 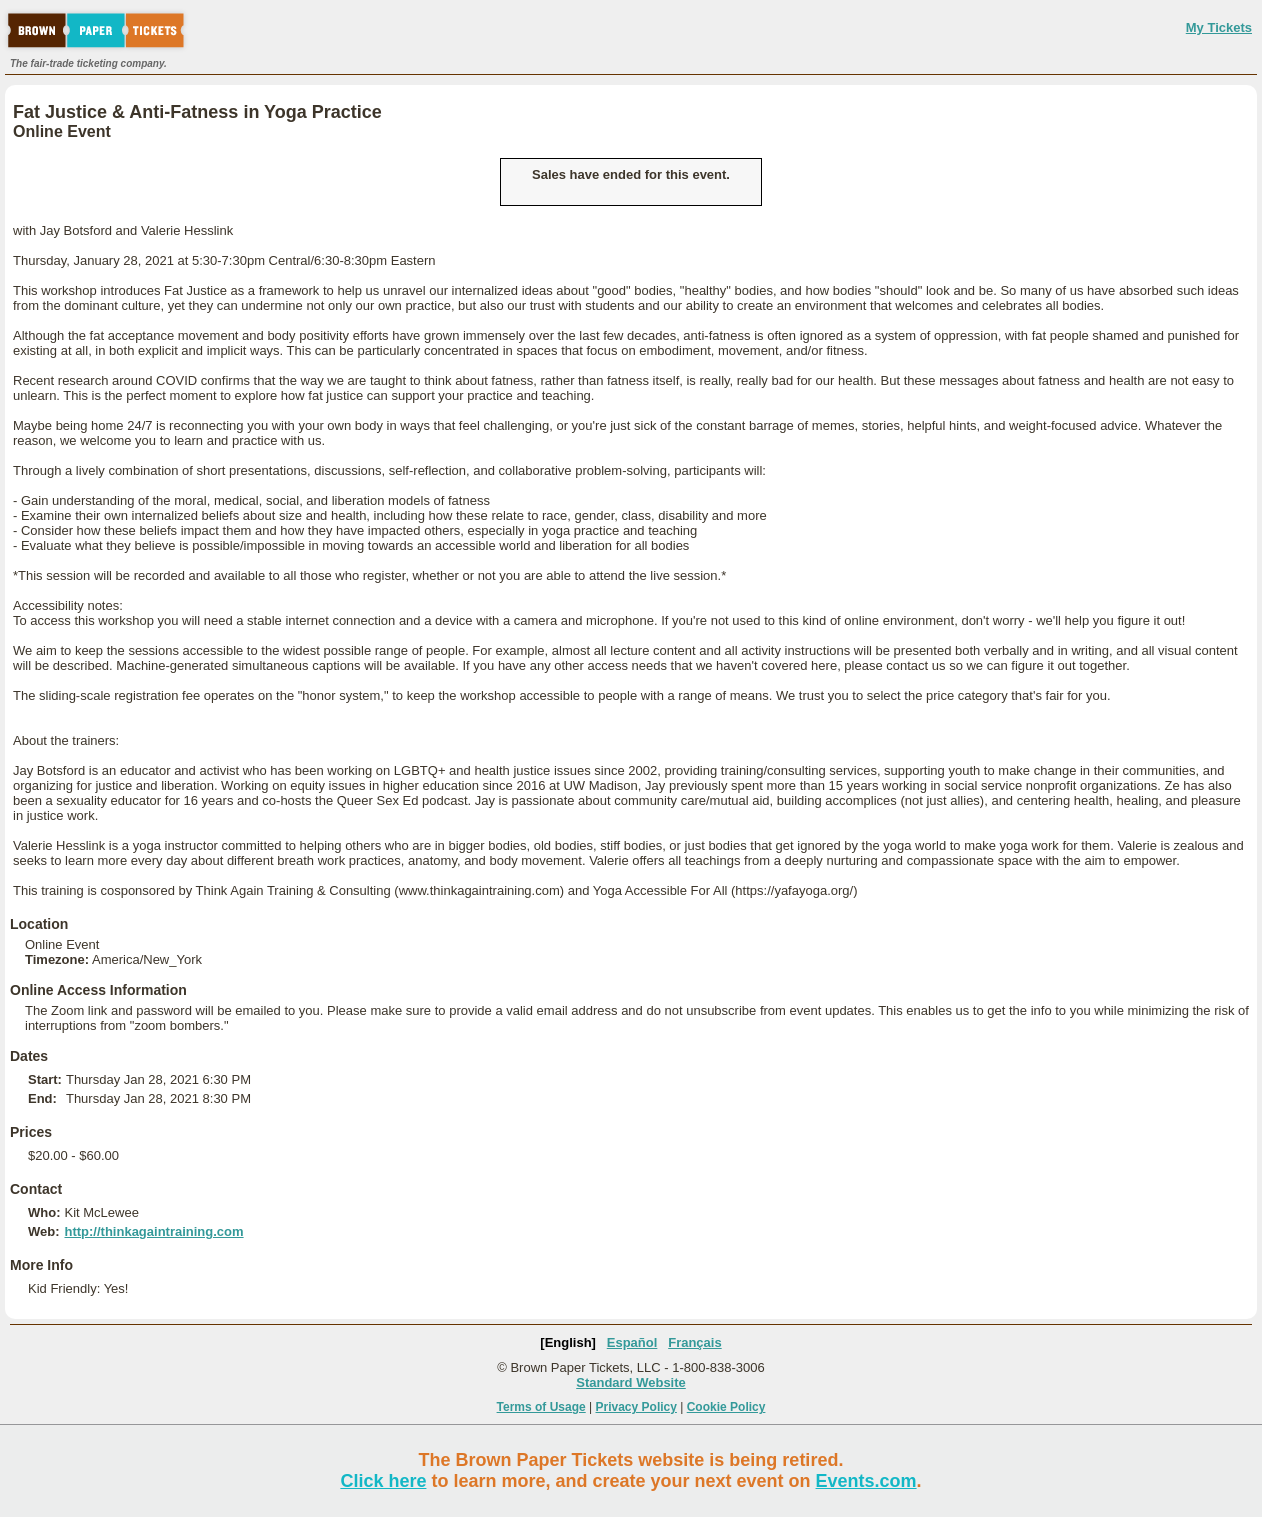 What do you see at coordinates (383, 1481) in the screenshot?
I see `Click here` at bounding box center [383, 1481].